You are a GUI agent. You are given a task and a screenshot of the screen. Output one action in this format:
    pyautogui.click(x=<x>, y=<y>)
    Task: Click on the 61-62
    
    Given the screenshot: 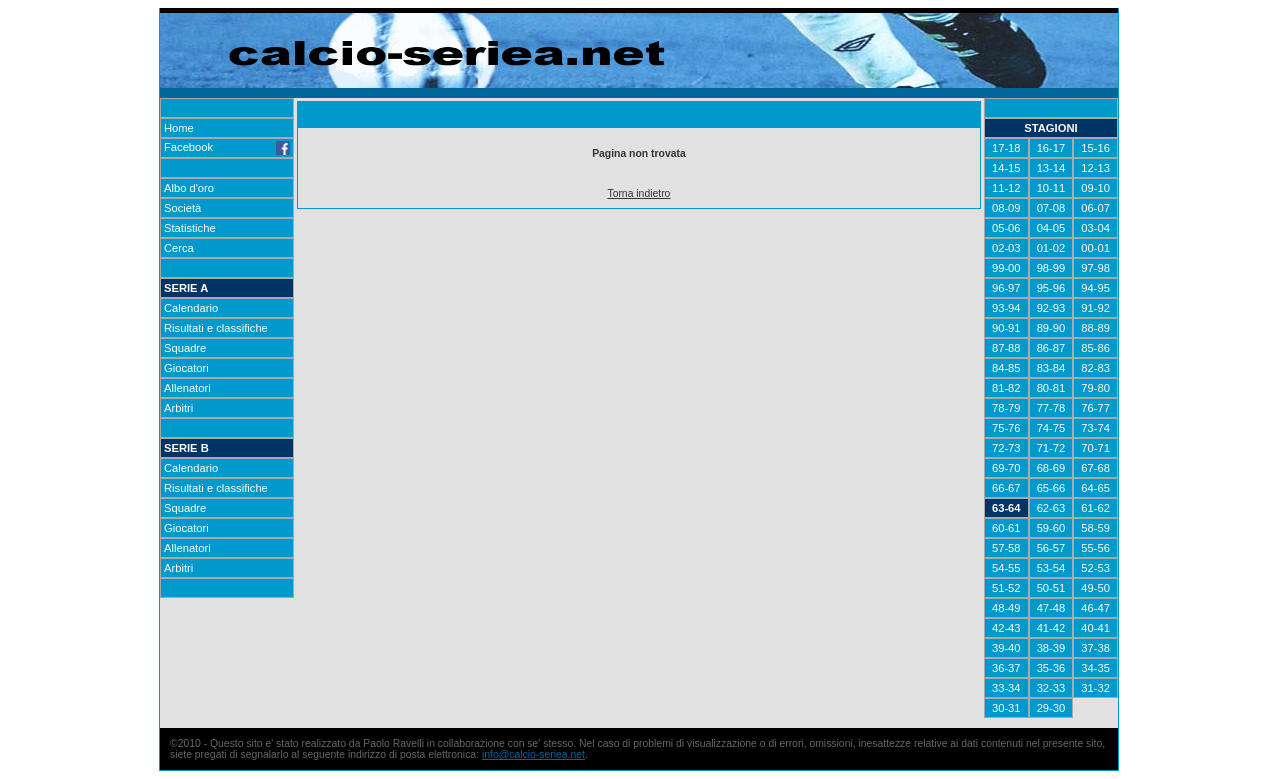 What is the action you would take?
    pyautogui.click(x=1095, y=508)
    